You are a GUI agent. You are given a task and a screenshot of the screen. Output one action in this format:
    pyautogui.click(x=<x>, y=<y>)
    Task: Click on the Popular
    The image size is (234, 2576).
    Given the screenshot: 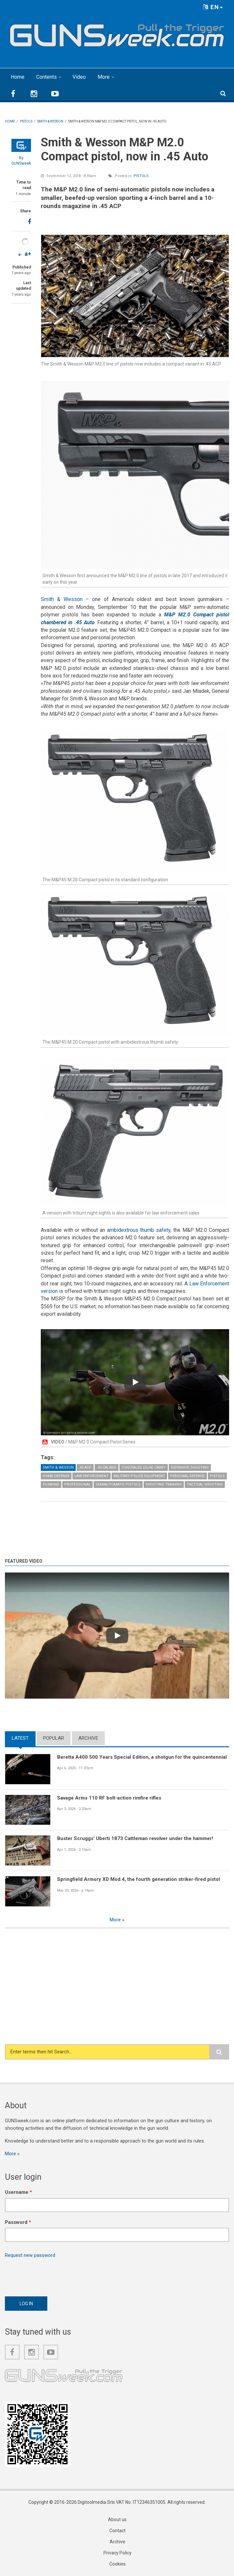 What is the action you would take?
    pyautogui.click(x=53, y=1738)
    